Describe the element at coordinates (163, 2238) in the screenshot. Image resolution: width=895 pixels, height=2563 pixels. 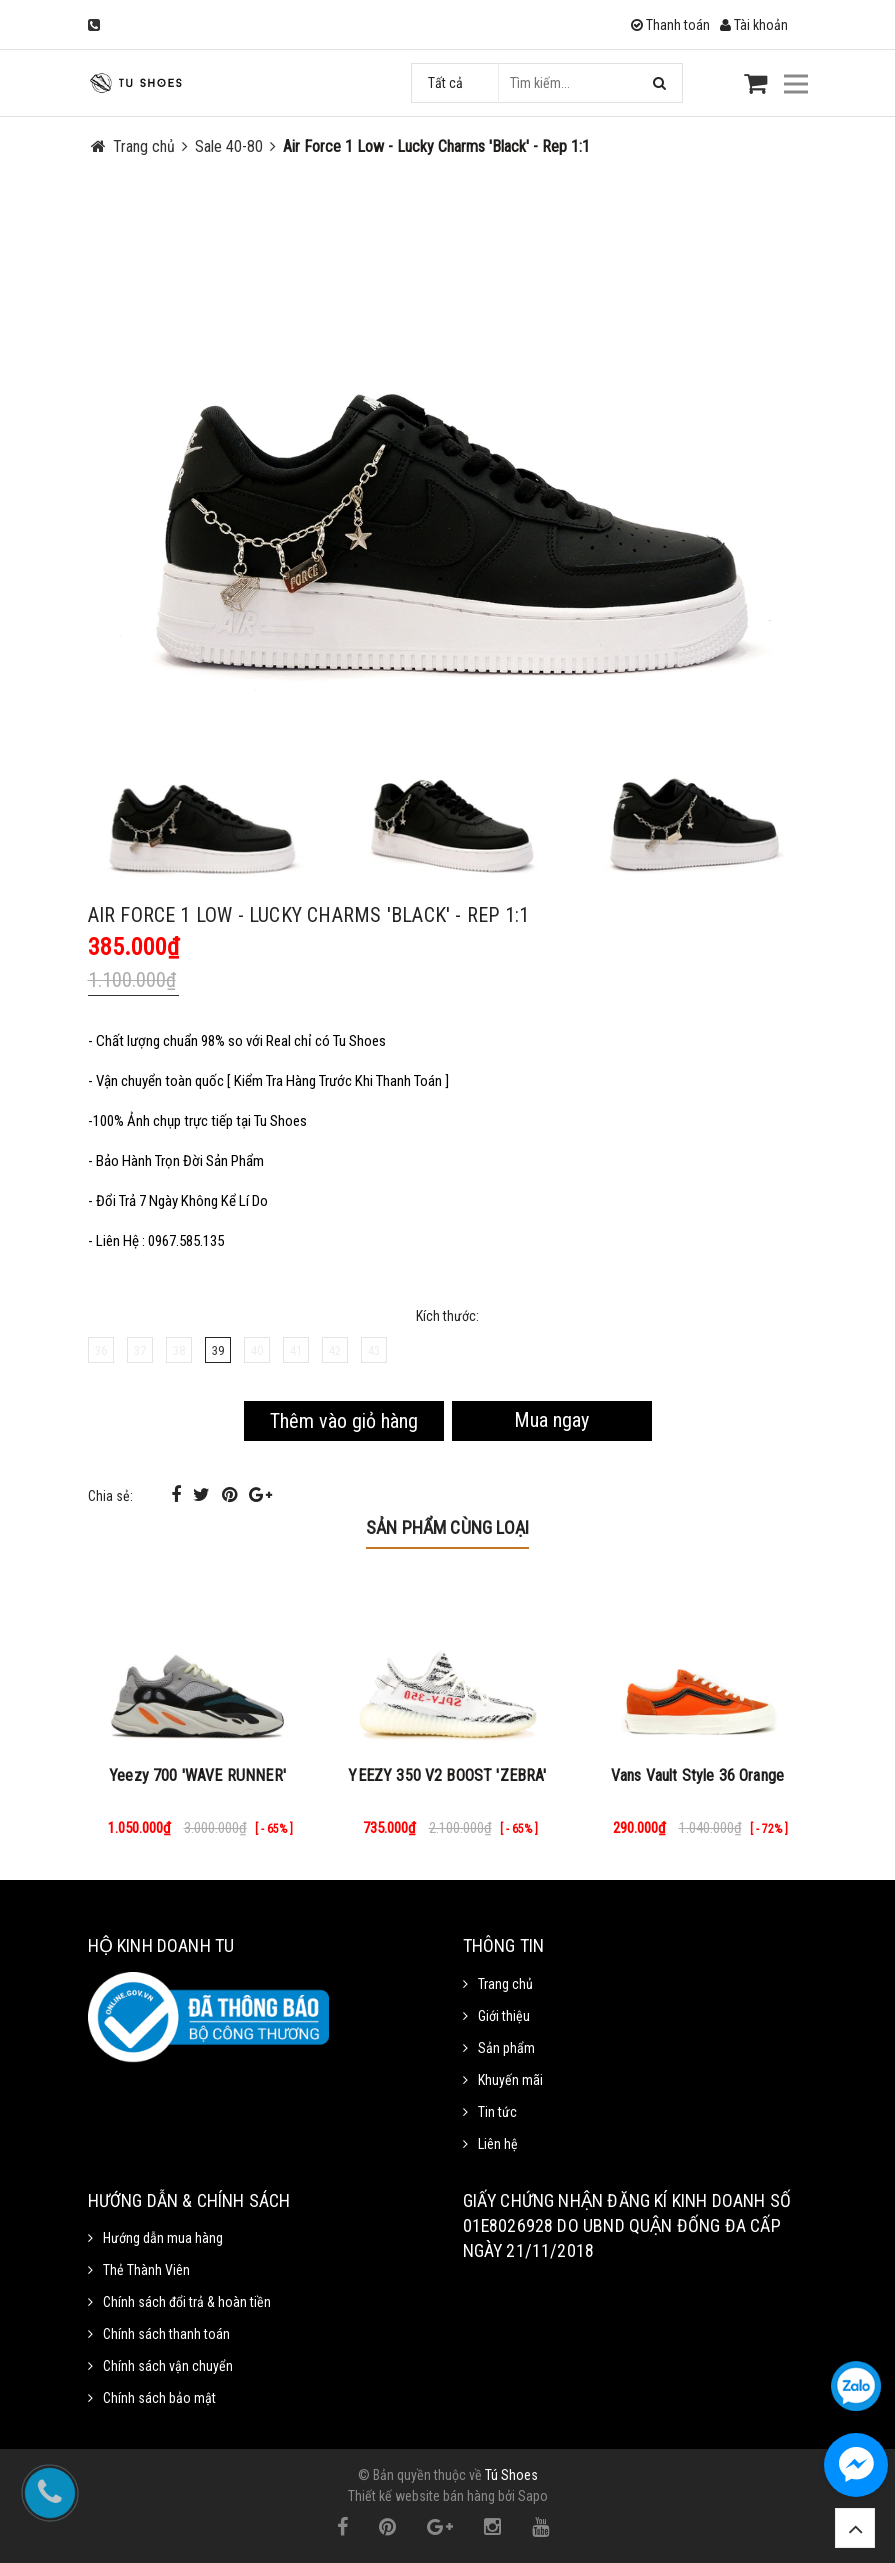
I see `Hướng dẫn mua hàng` at that location.